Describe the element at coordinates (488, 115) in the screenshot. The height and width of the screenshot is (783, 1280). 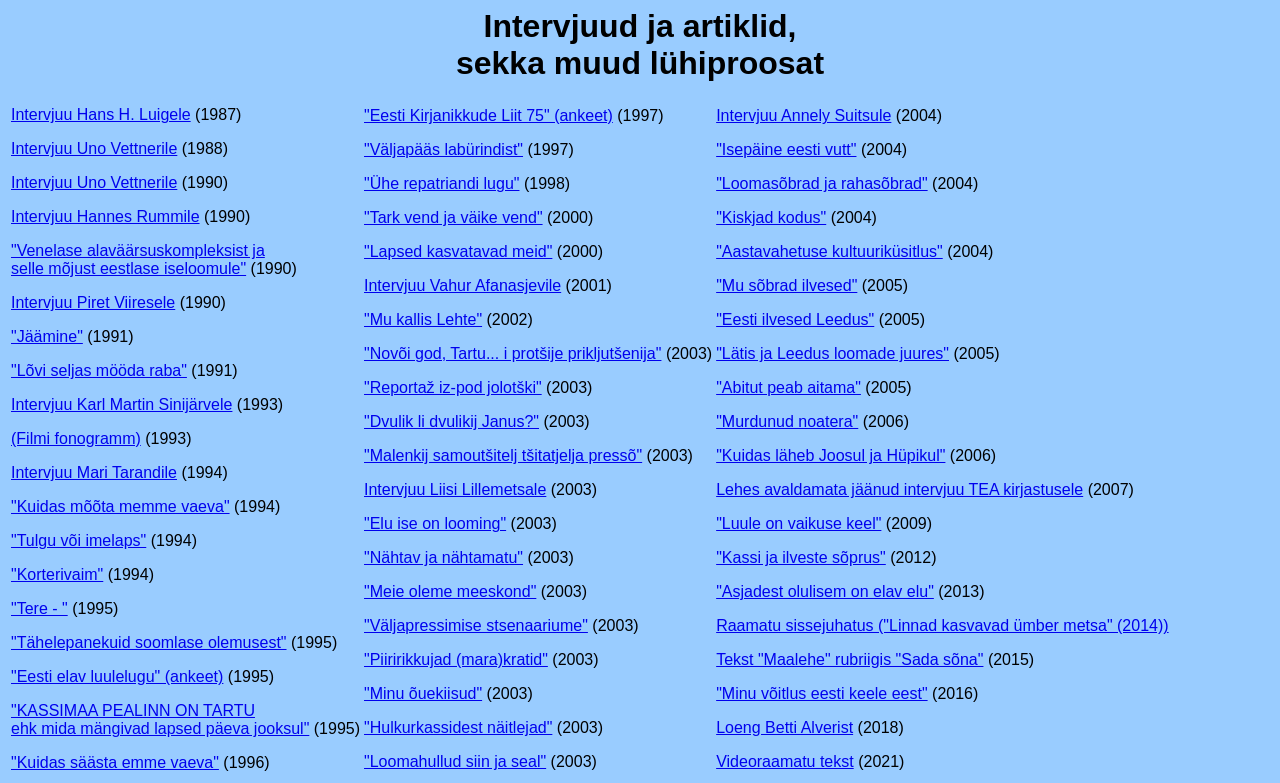
I see `"Eesti Kirjanikkude Liit 75" (ankeet)` at that location.